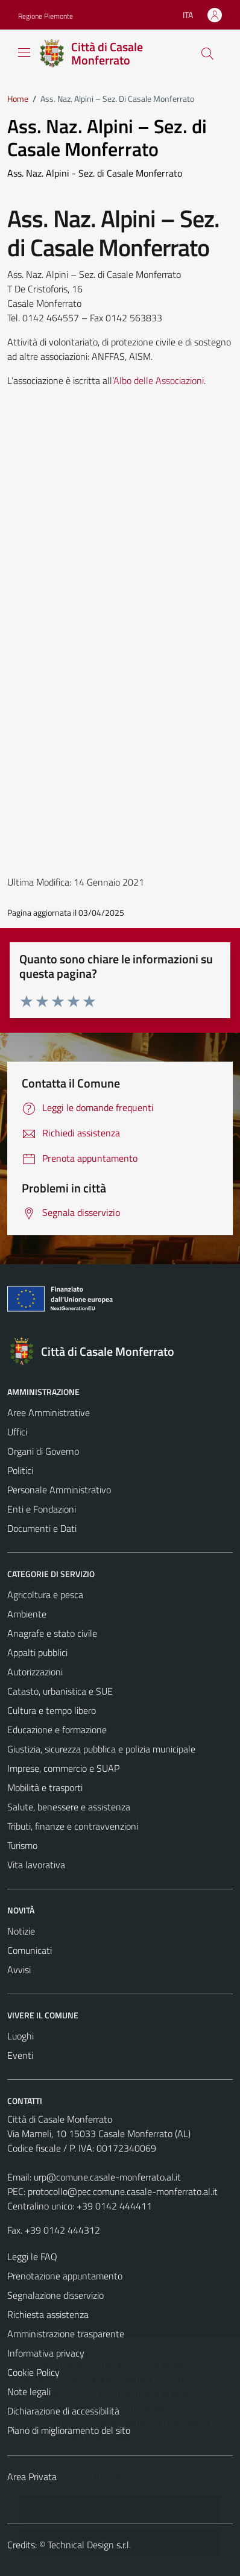 The image size is (240, 2576). Describe the element at coordinates (101, 1749) in the screenshot. I see `Giustizia, sicurezza pubblica e polizia municipale` at that location.